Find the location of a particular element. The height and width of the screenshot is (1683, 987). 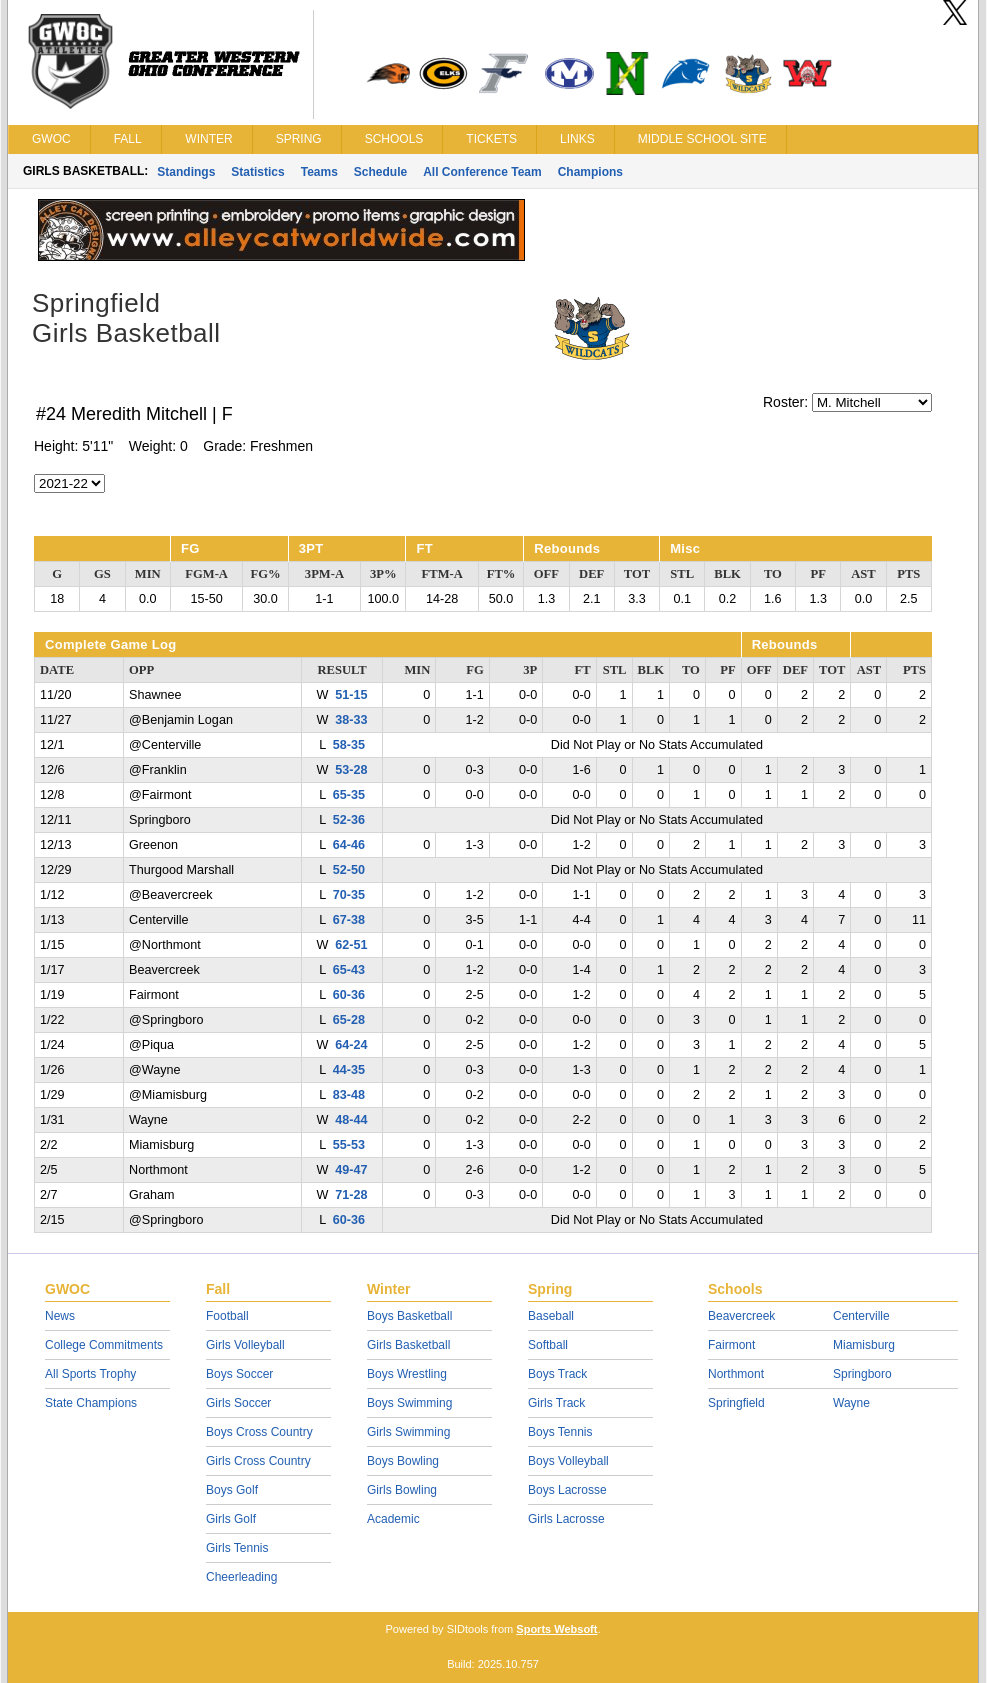

College Commitments is located at coordinates (104, 1345).